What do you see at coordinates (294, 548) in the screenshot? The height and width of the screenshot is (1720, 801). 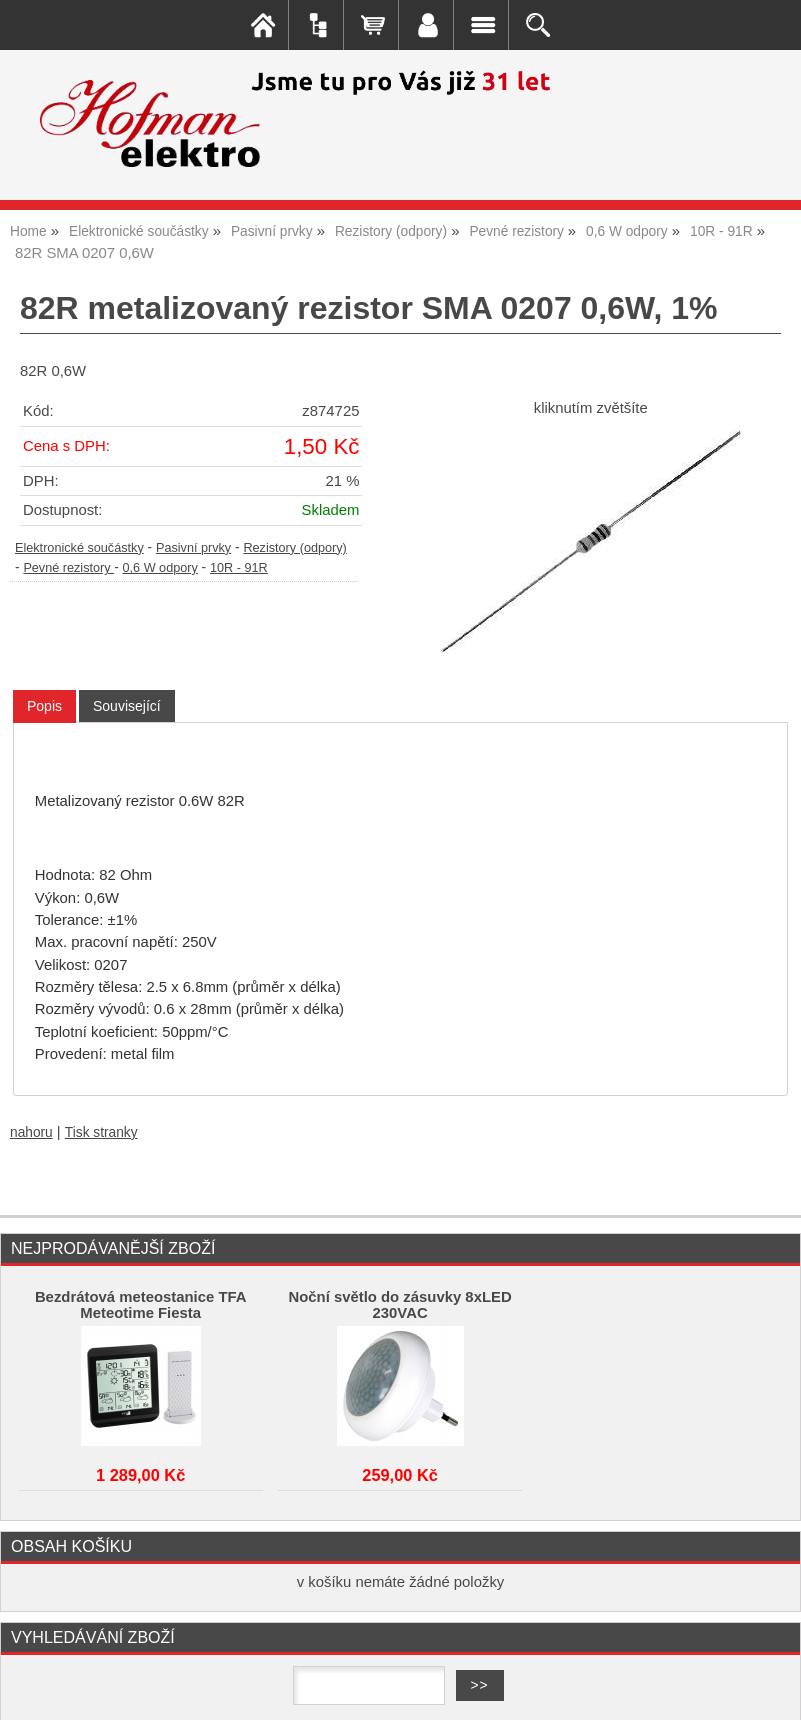 I see `Rezistory (odpory)` at bounding box center [294, 548].